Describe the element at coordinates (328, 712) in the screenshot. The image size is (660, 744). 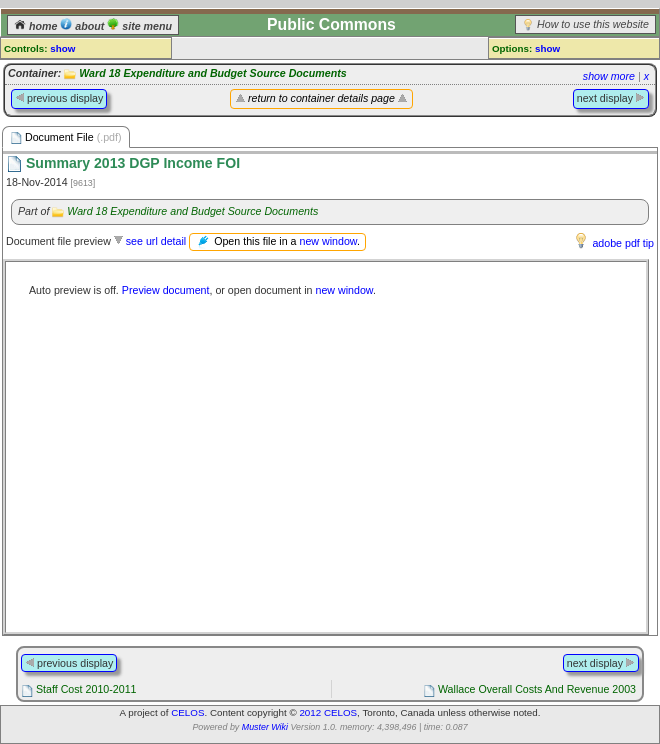
I see `2012 CELOS` at that location.